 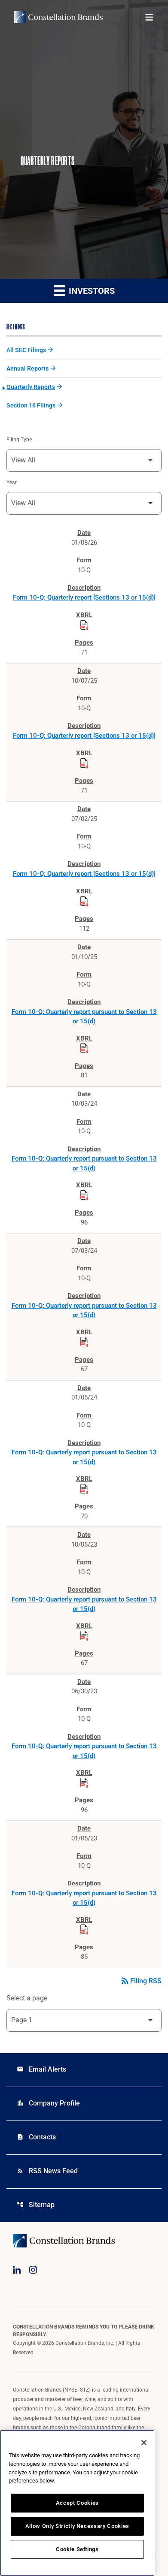 What do you see at coordinates (84, 503) in the screenshot?
I see `[Filter by Year]` at bounding box center [84, 503].